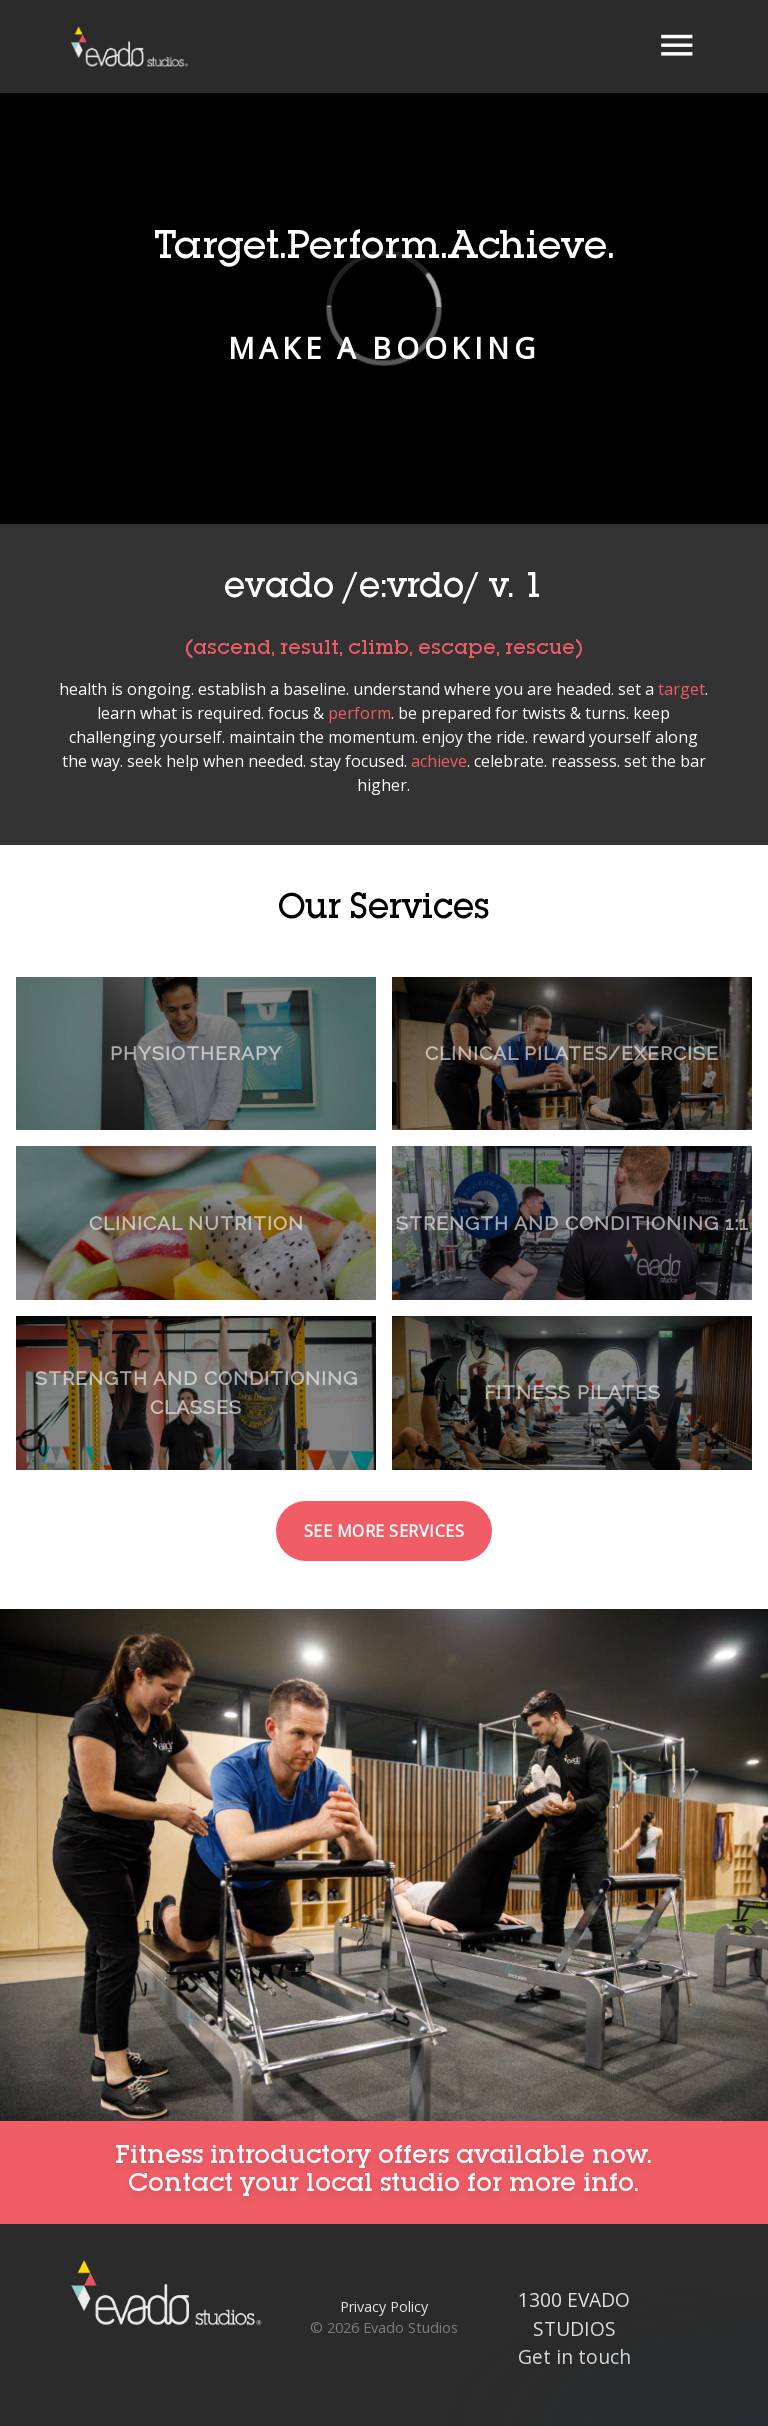 The width and height of the screenshot is (768, 2426). Describe the element at coordinates (572, 1392) in the screenshot. I see `Fitness Pilates` at that location.